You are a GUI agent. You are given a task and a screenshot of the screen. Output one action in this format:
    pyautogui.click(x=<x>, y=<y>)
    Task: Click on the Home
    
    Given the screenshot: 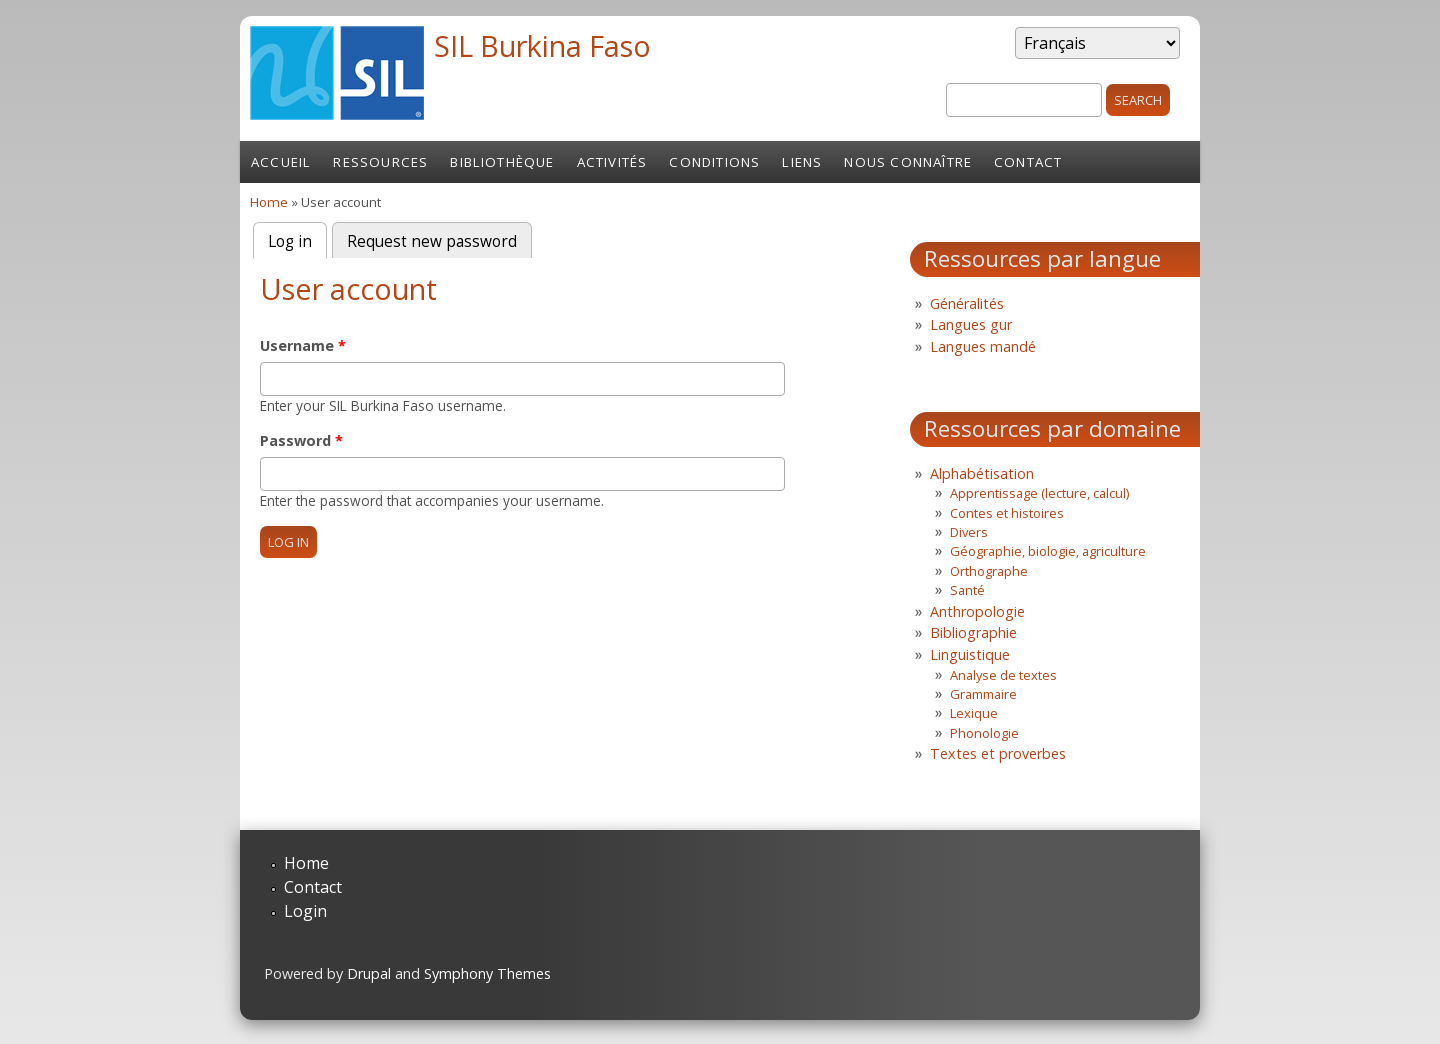 What is the action you would take?
    pyautogui.click(x=269, y=202)
    